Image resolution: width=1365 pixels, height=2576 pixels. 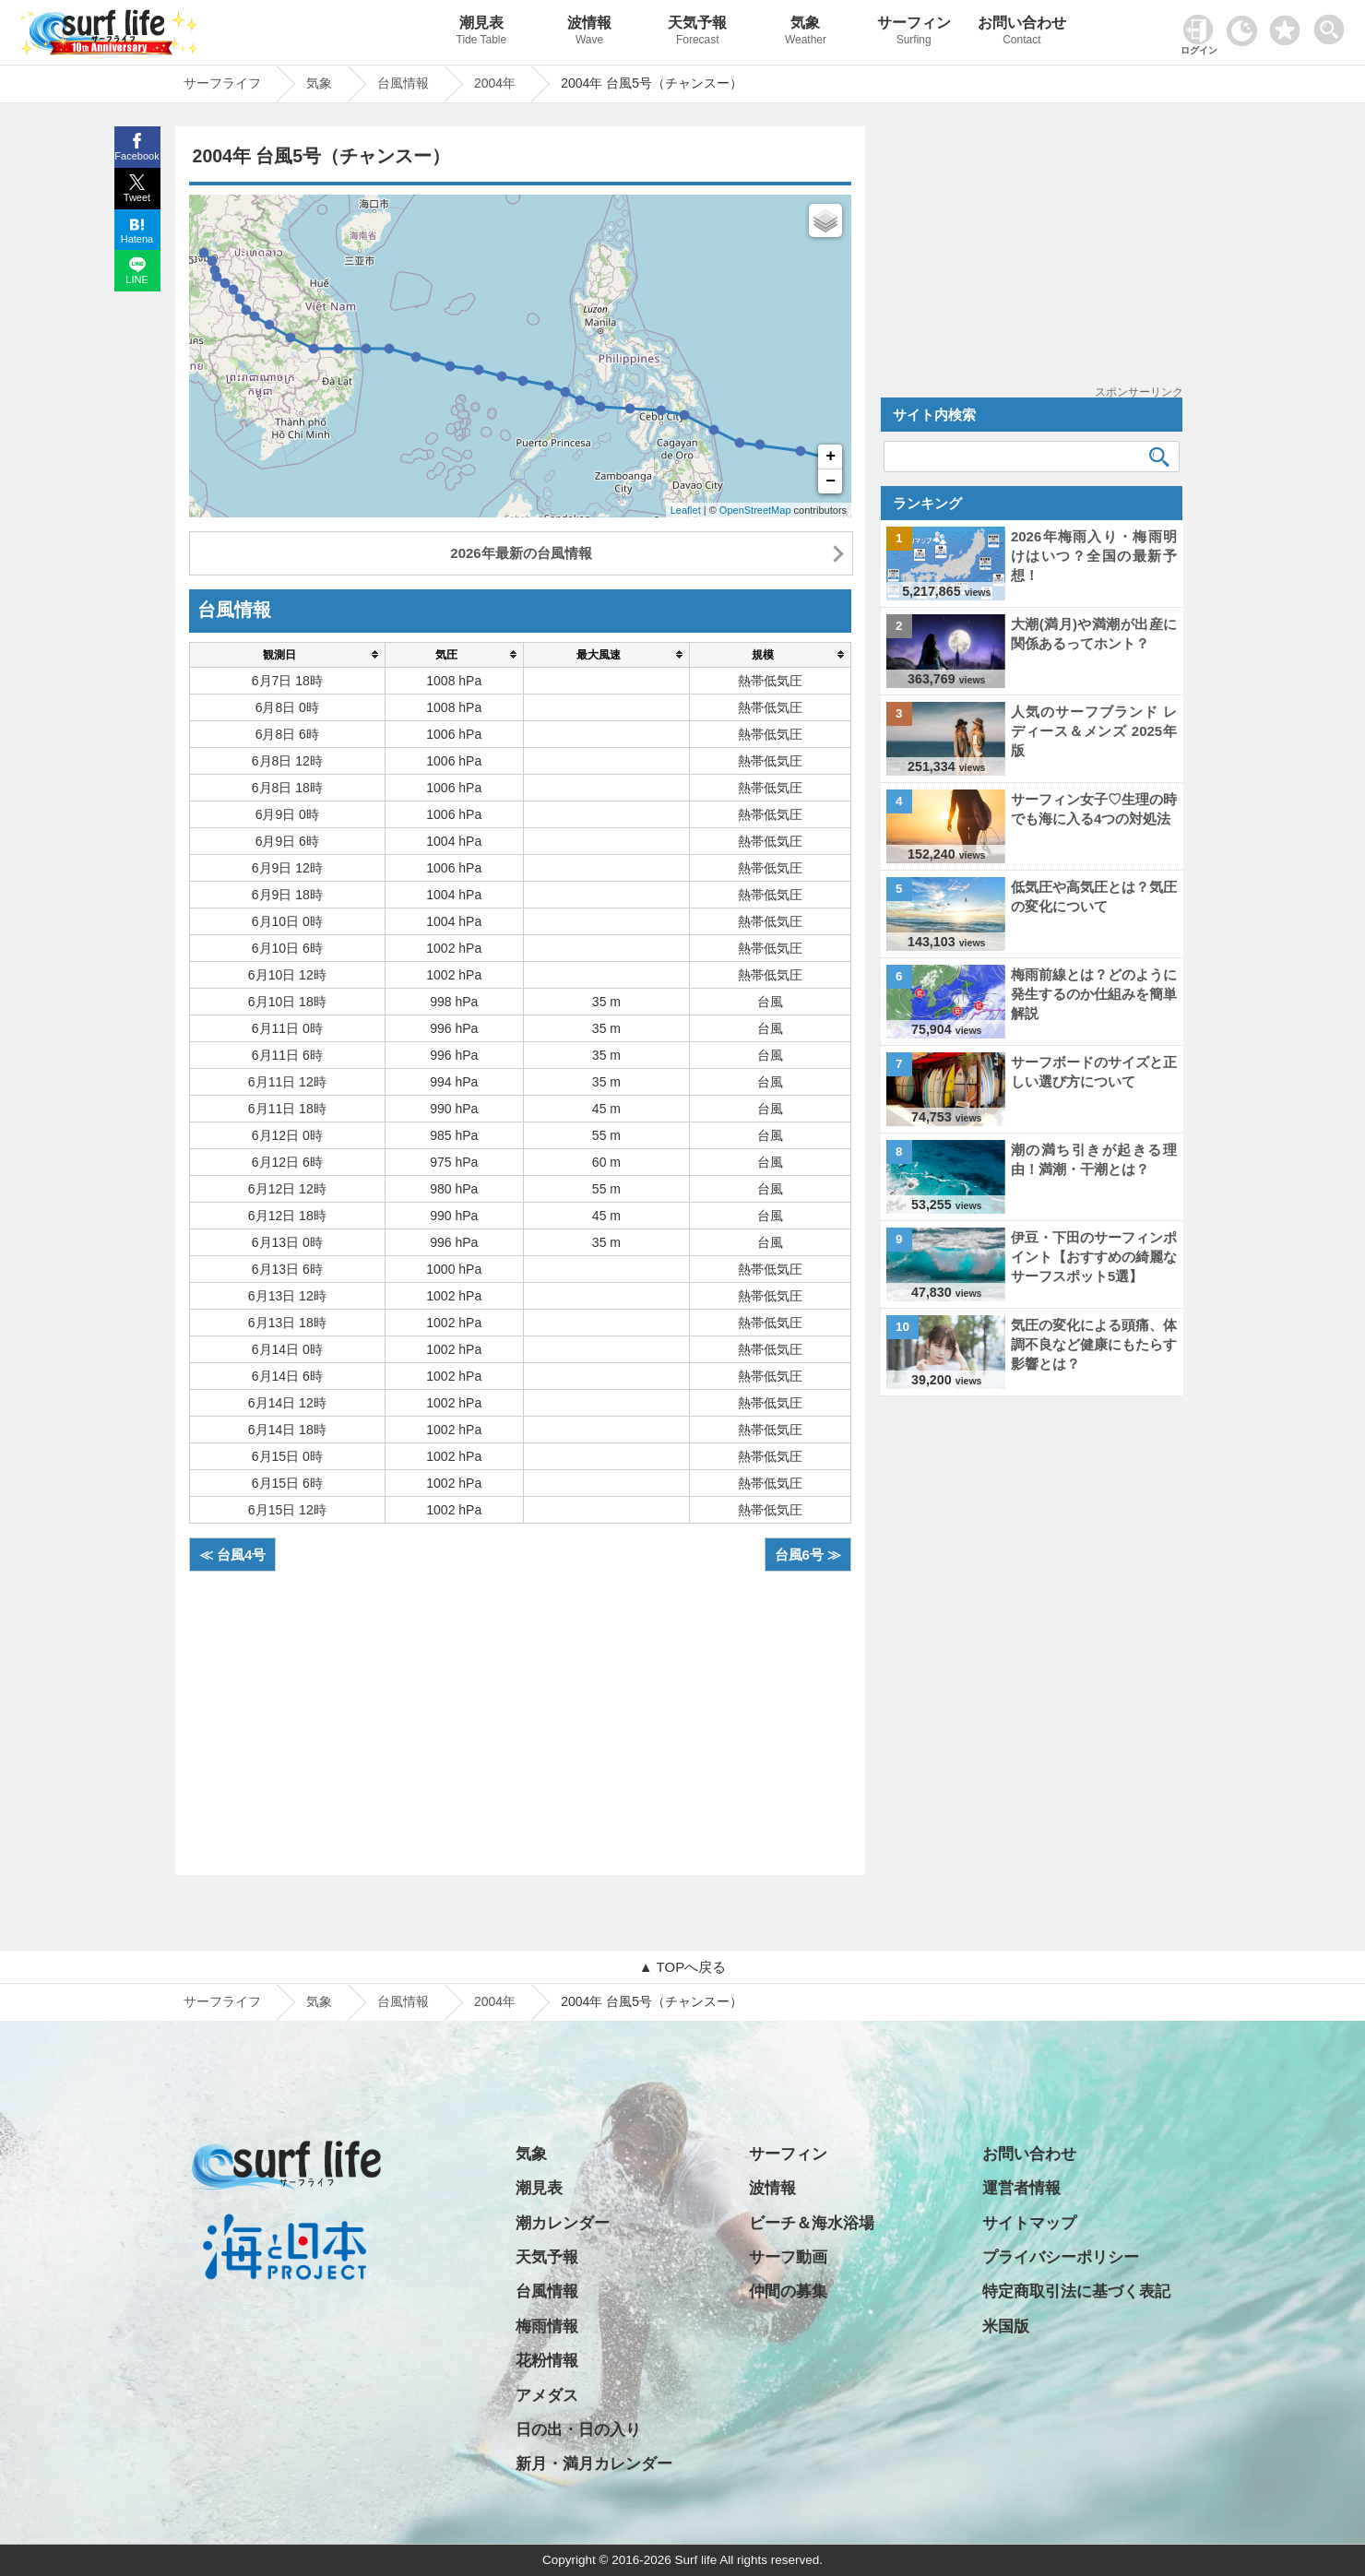 What do you see at coordinates (403, 2001) in the screenshot?
I see `台風情報` at bounding box center [403, 2001].